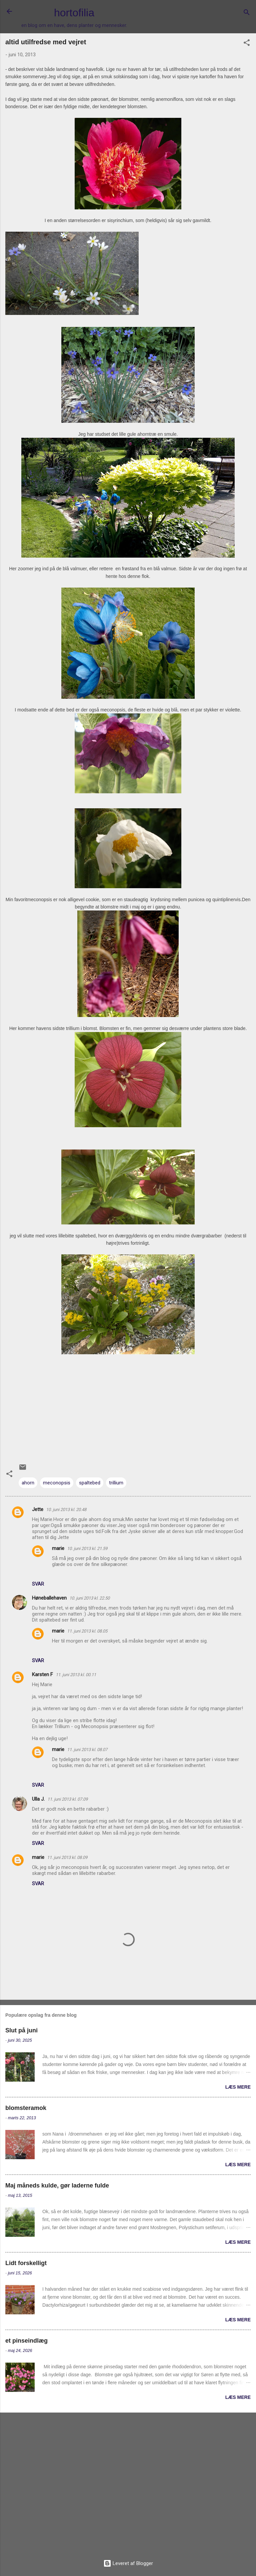 This screenshot has height=2576, width=256. I want to click on Lidt forskelligt, so click(26, 2263).